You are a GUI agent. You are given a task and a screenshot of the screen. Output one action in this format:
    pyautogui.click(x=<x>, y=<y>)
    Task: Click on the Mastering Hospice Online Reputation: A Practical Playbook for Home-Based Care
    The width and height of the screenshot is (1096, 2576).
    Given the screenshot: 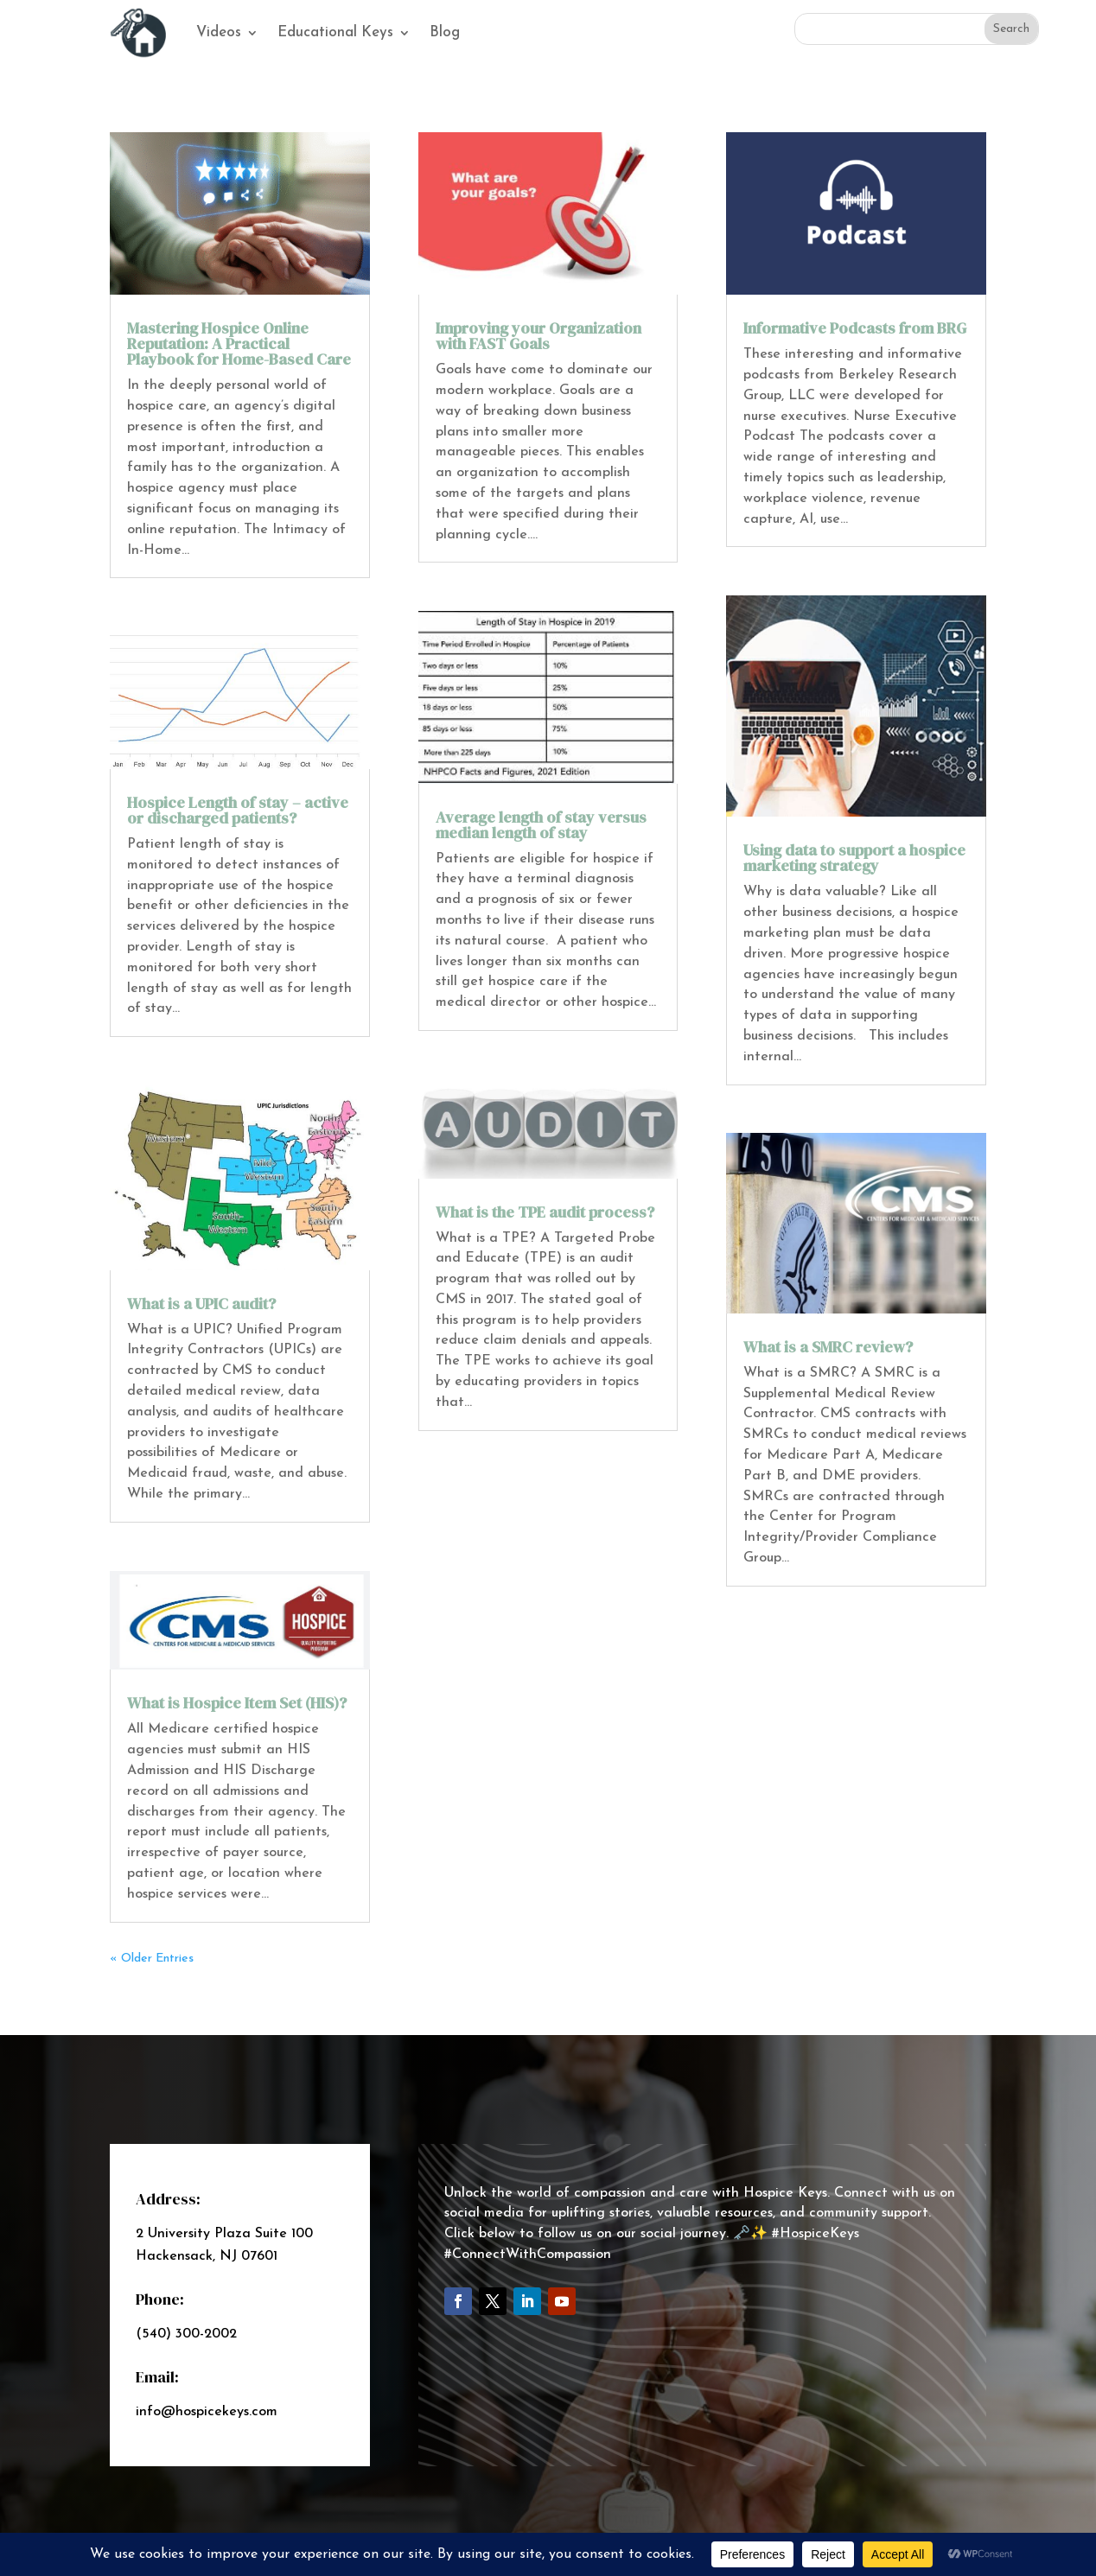 What is the action you would take?
    pyautogui.click(x=239, y=343)
    